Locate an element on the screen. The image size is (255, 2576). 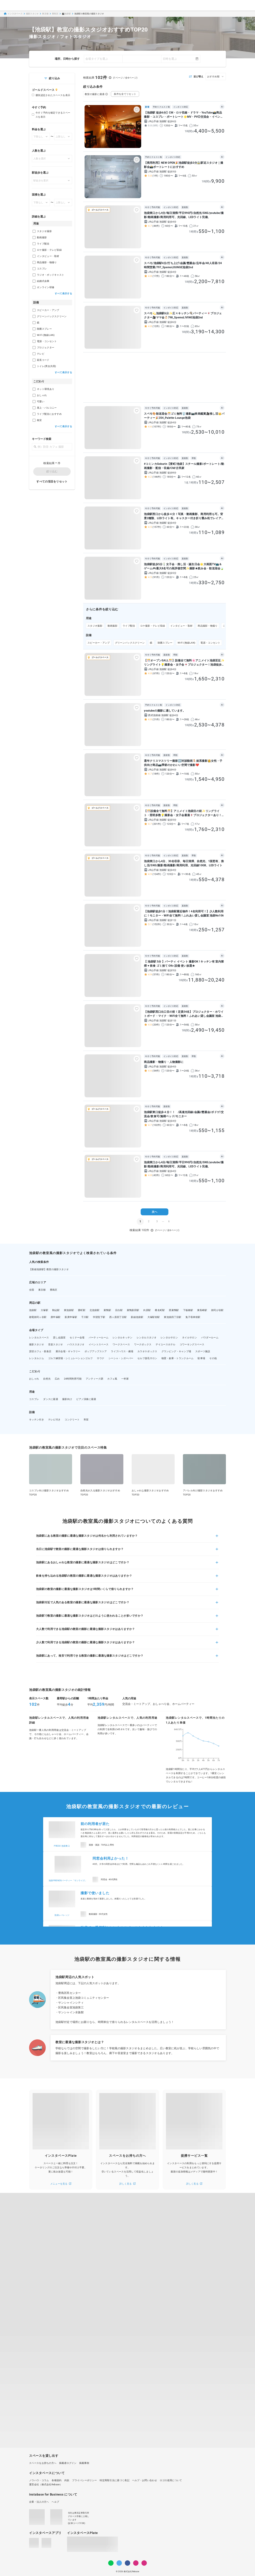
次へ is located at coordinates (154, 1211).